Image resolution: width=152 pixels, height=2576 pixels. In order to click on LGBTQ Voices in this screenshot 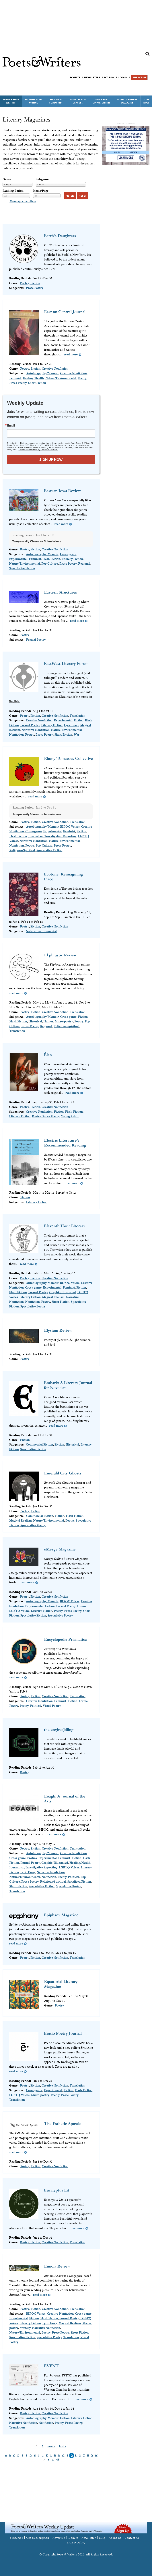, I will do `click(19, 1610)`.